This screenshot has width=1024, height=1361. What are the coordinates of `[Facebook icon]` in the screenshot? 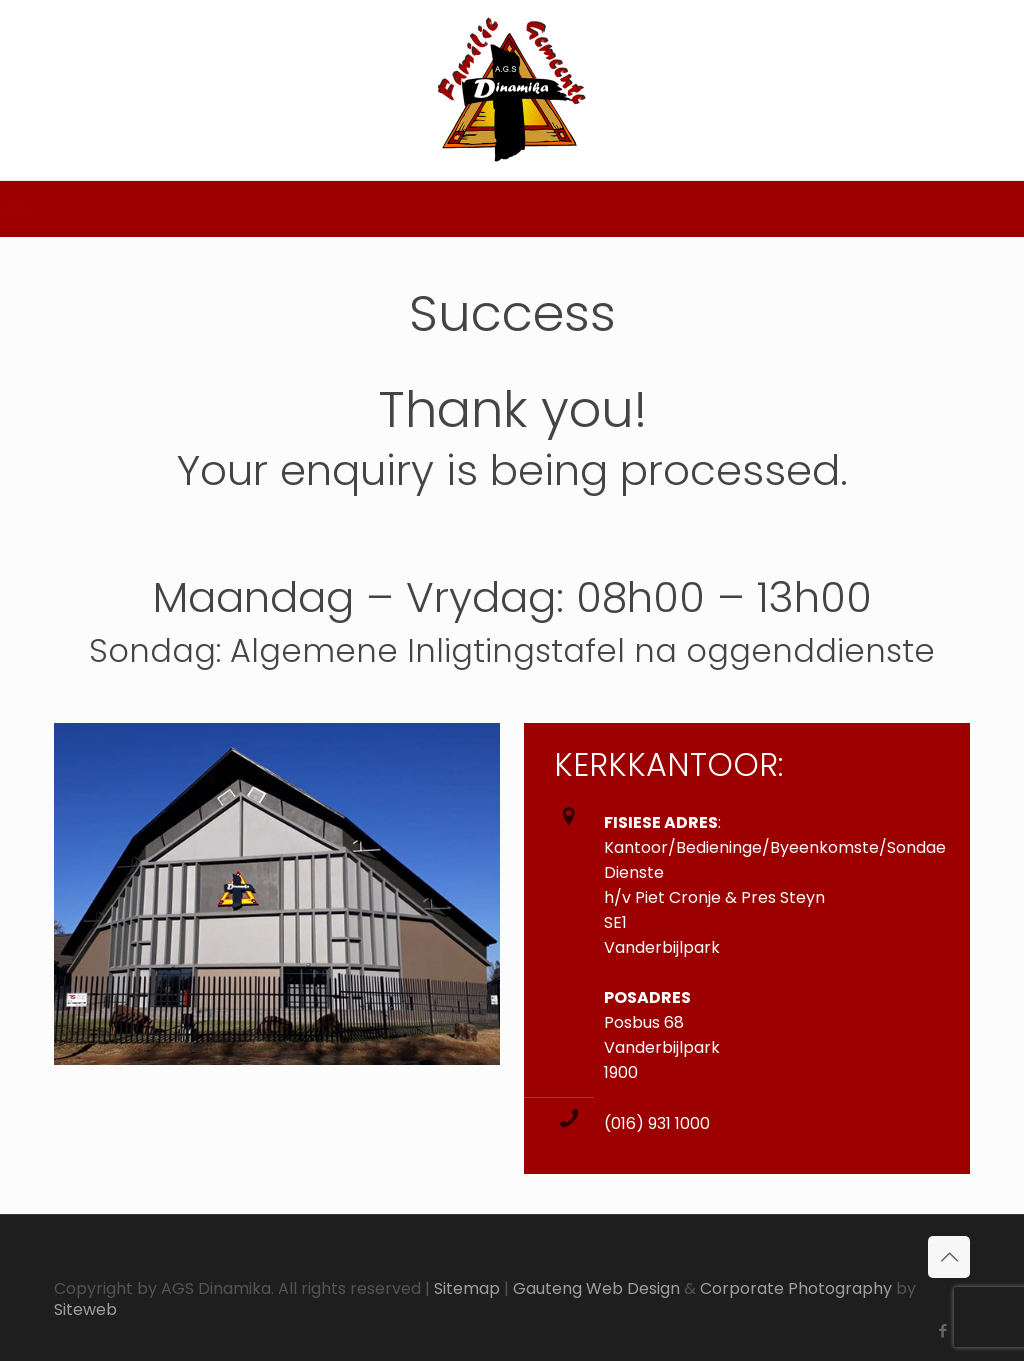 It's located at (942, 1330).